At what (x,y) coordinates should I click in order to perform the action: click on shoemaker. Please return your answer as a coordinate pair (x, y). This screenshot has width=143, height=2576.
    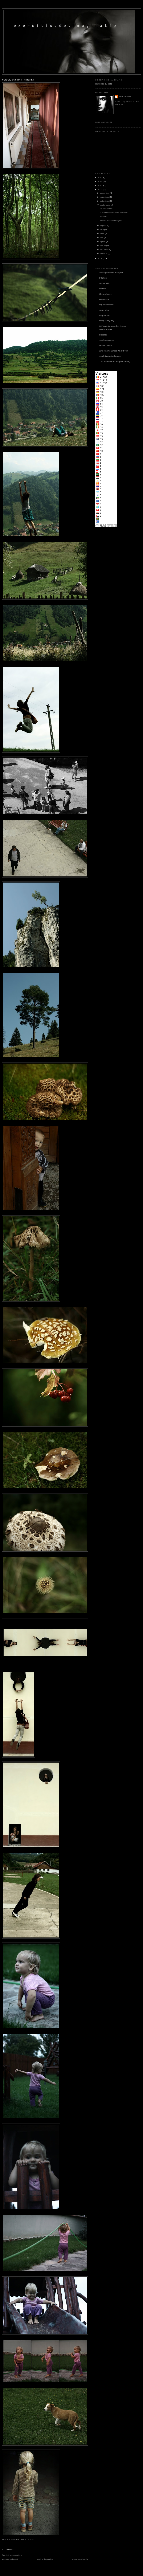
    Looking at the image, I should click on (104, 299).